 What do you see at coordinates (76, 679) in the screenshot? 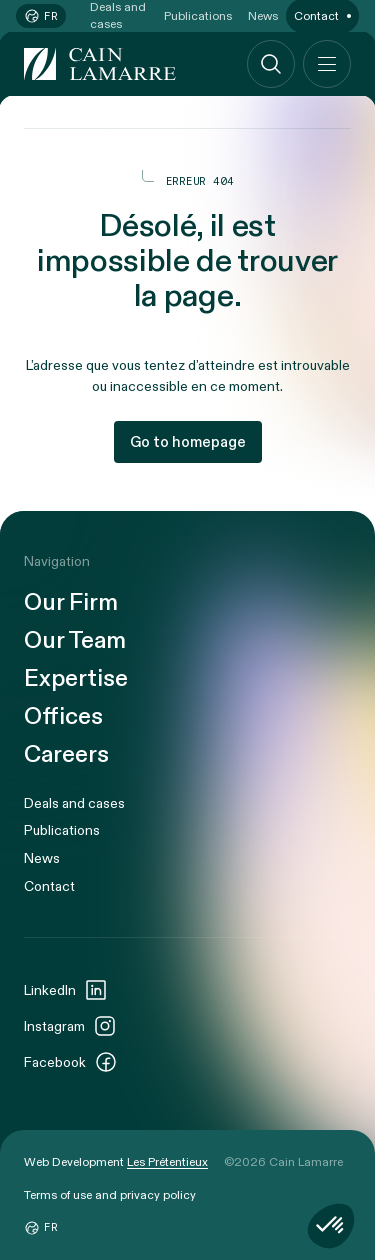
I see `Expertise` at bounding box center [76, 679].